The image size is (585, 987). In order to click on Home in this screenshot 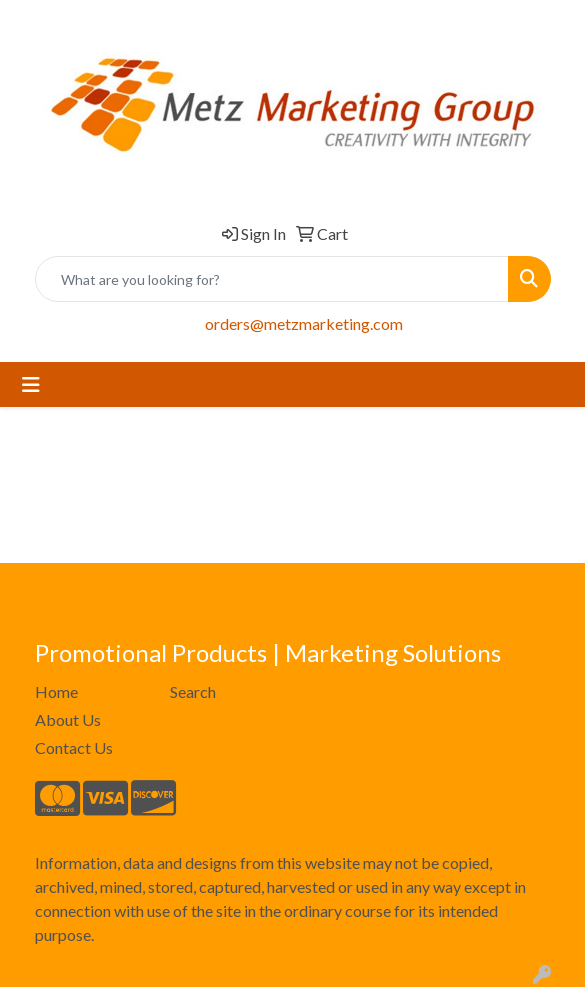, I will do `click(56, 691)`.